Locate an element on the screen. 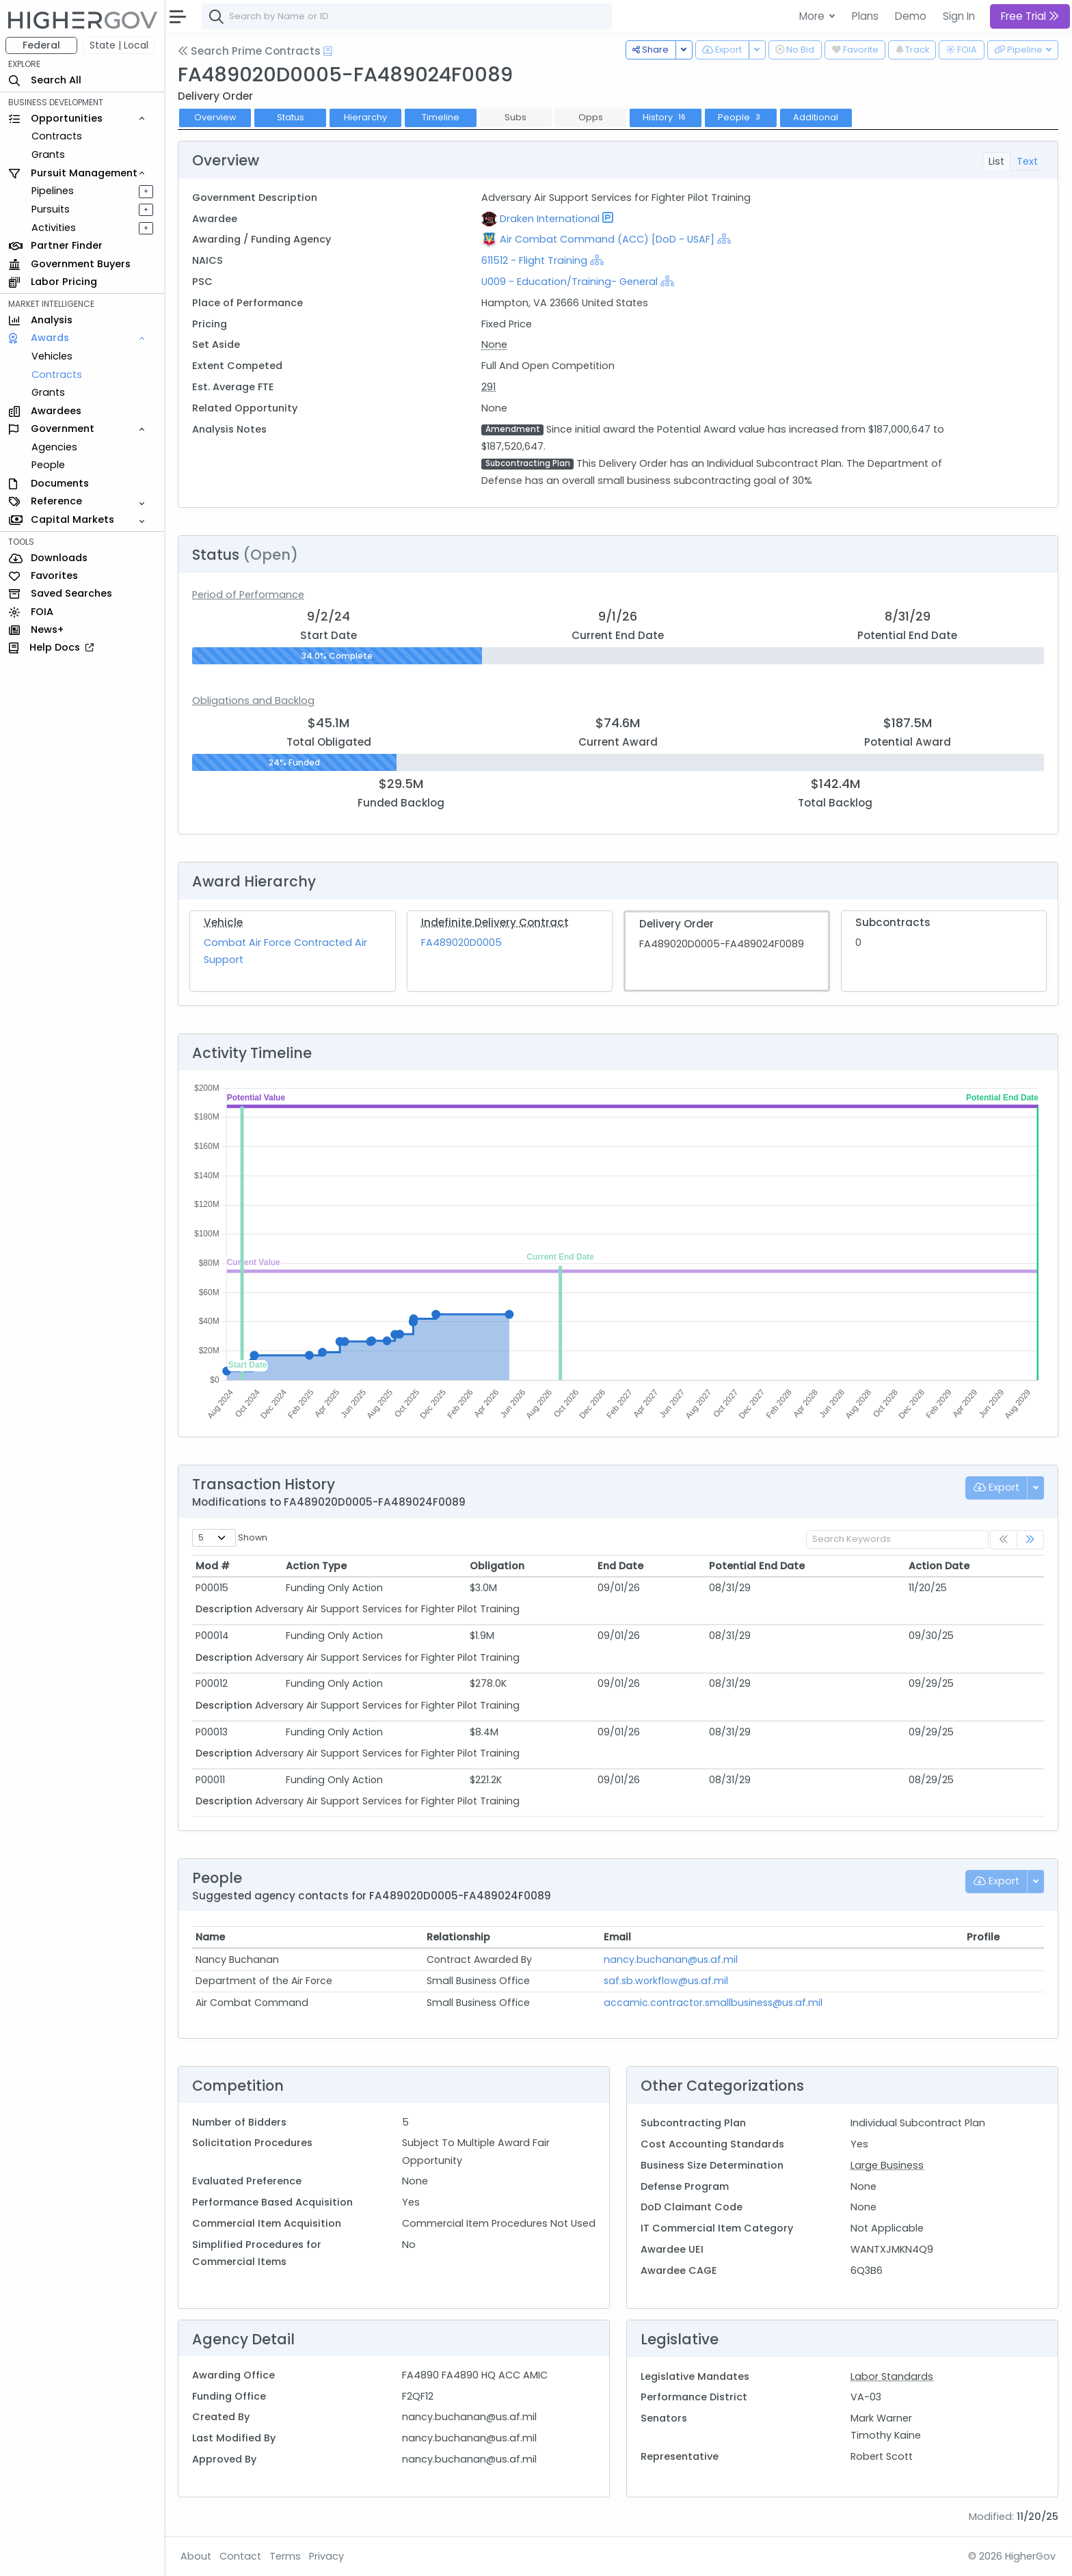  State | Local [button] is located at coordinates (119, 45).